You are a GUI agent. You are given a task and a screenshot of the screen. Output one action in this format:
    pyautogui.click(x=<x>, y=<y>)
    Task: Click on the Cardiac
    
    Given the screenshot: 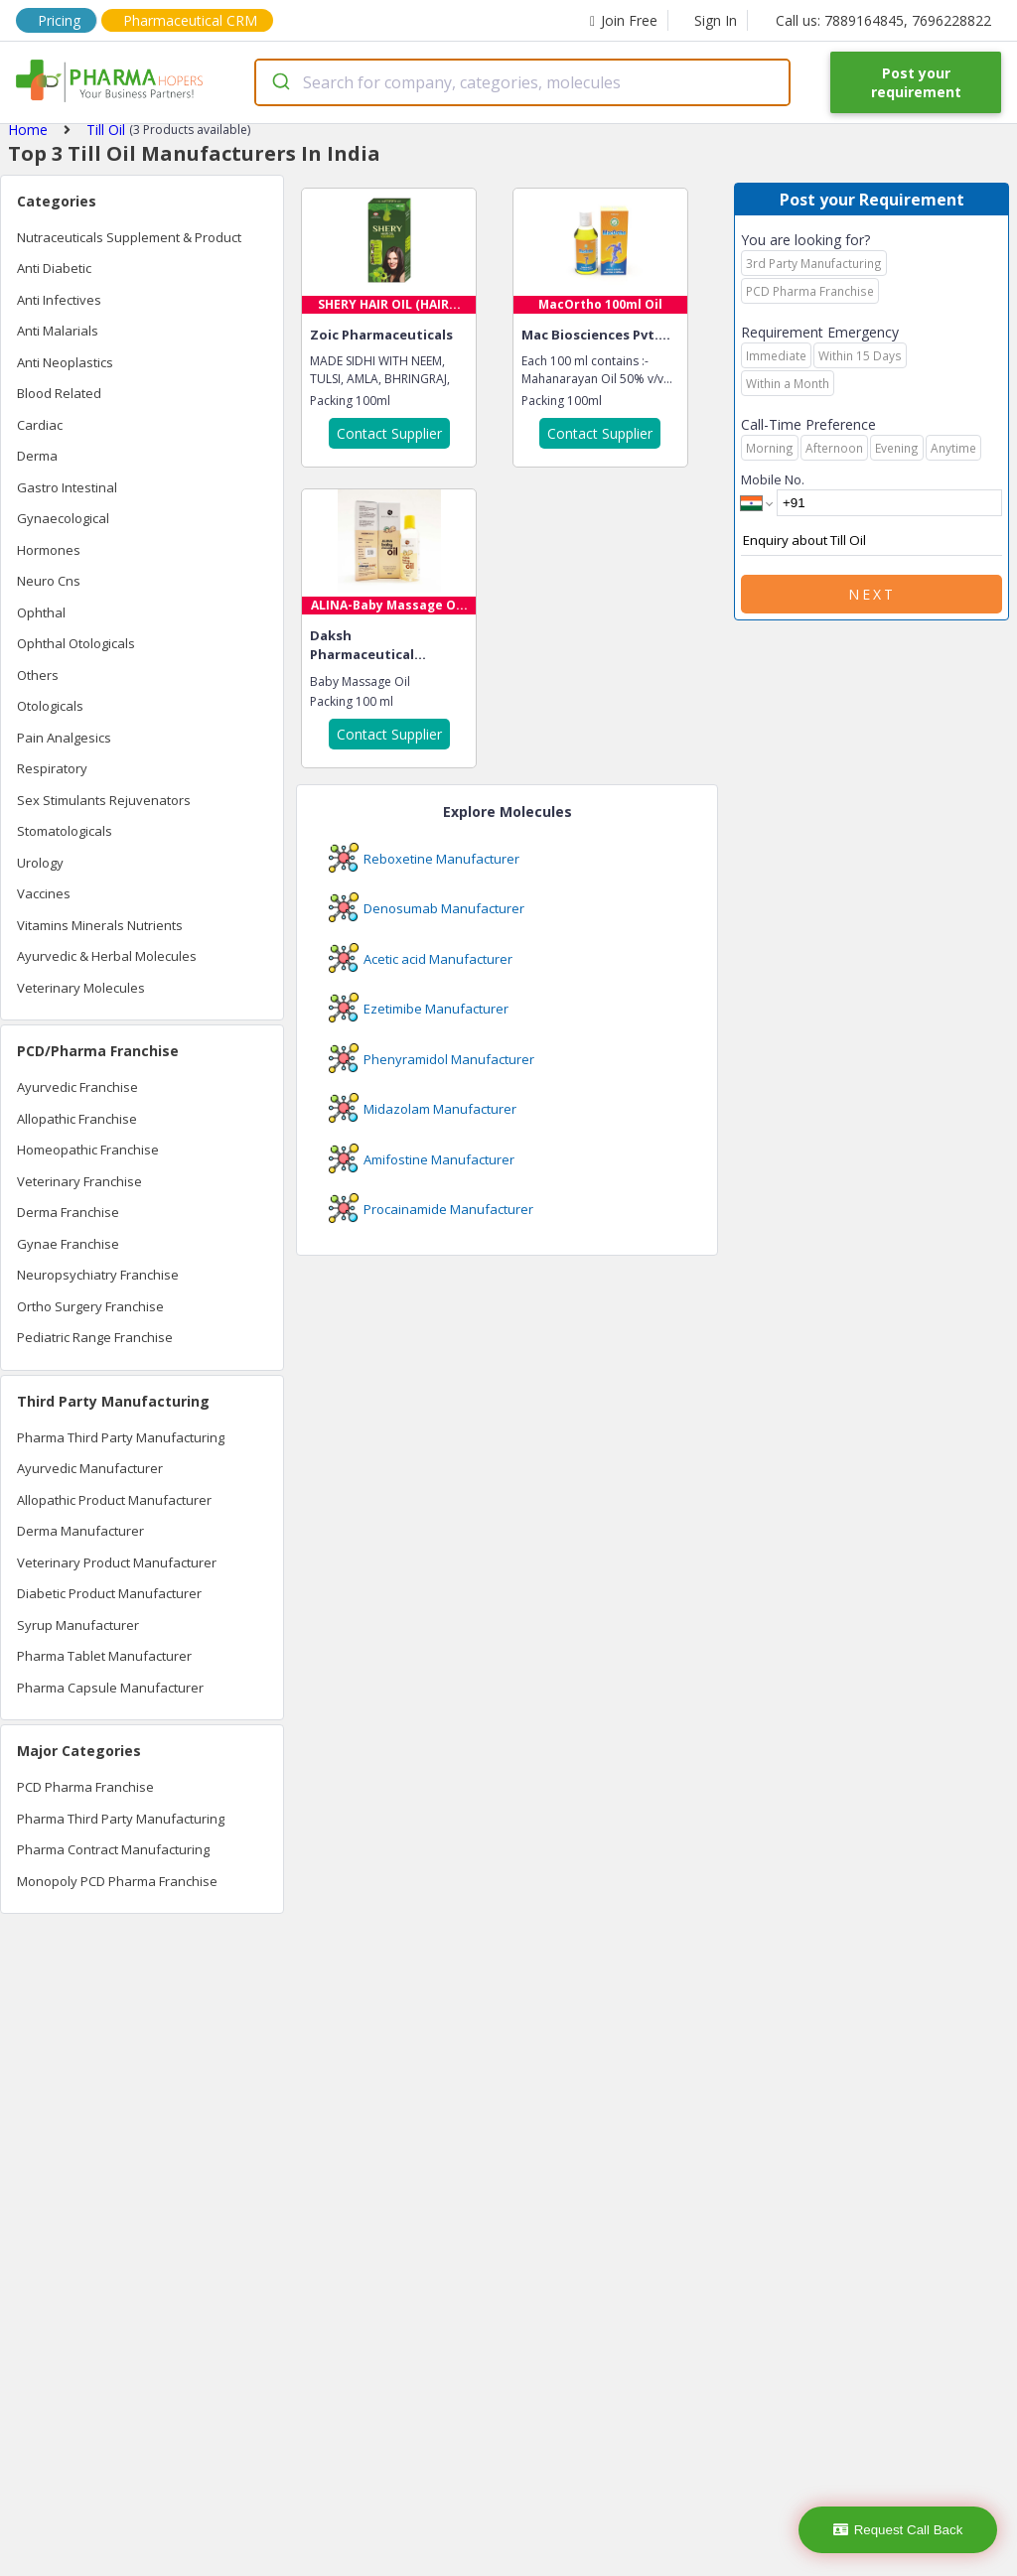 What is the action you would take?
    pyautogui.click(x=40, y=425)
    